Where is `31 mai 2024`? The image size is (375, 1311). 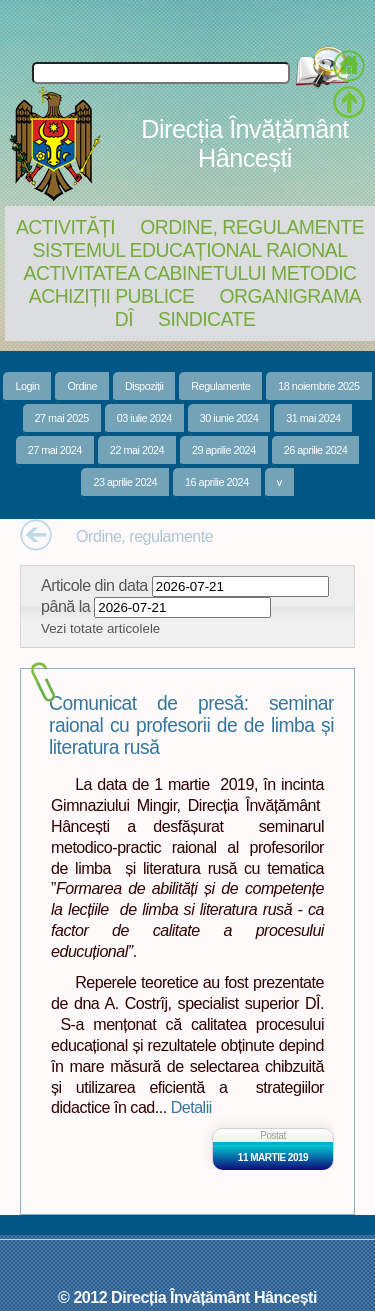 31 mai 2024 is located at coordinates (313, 418).